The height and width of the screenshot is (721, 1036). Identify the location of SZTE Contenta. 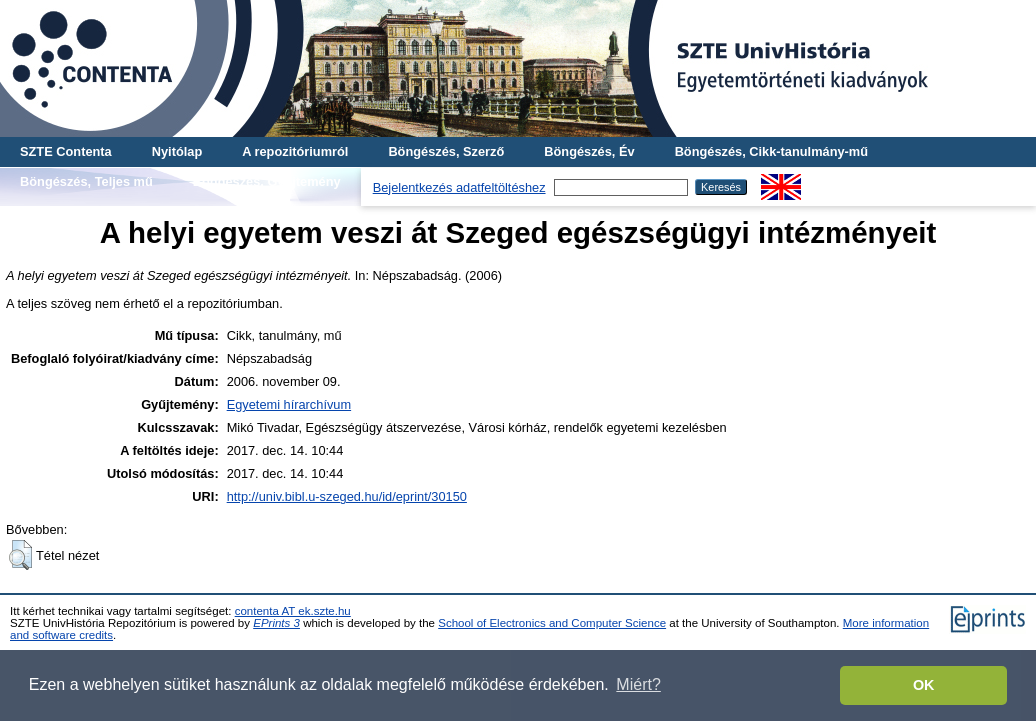
(66, 151).